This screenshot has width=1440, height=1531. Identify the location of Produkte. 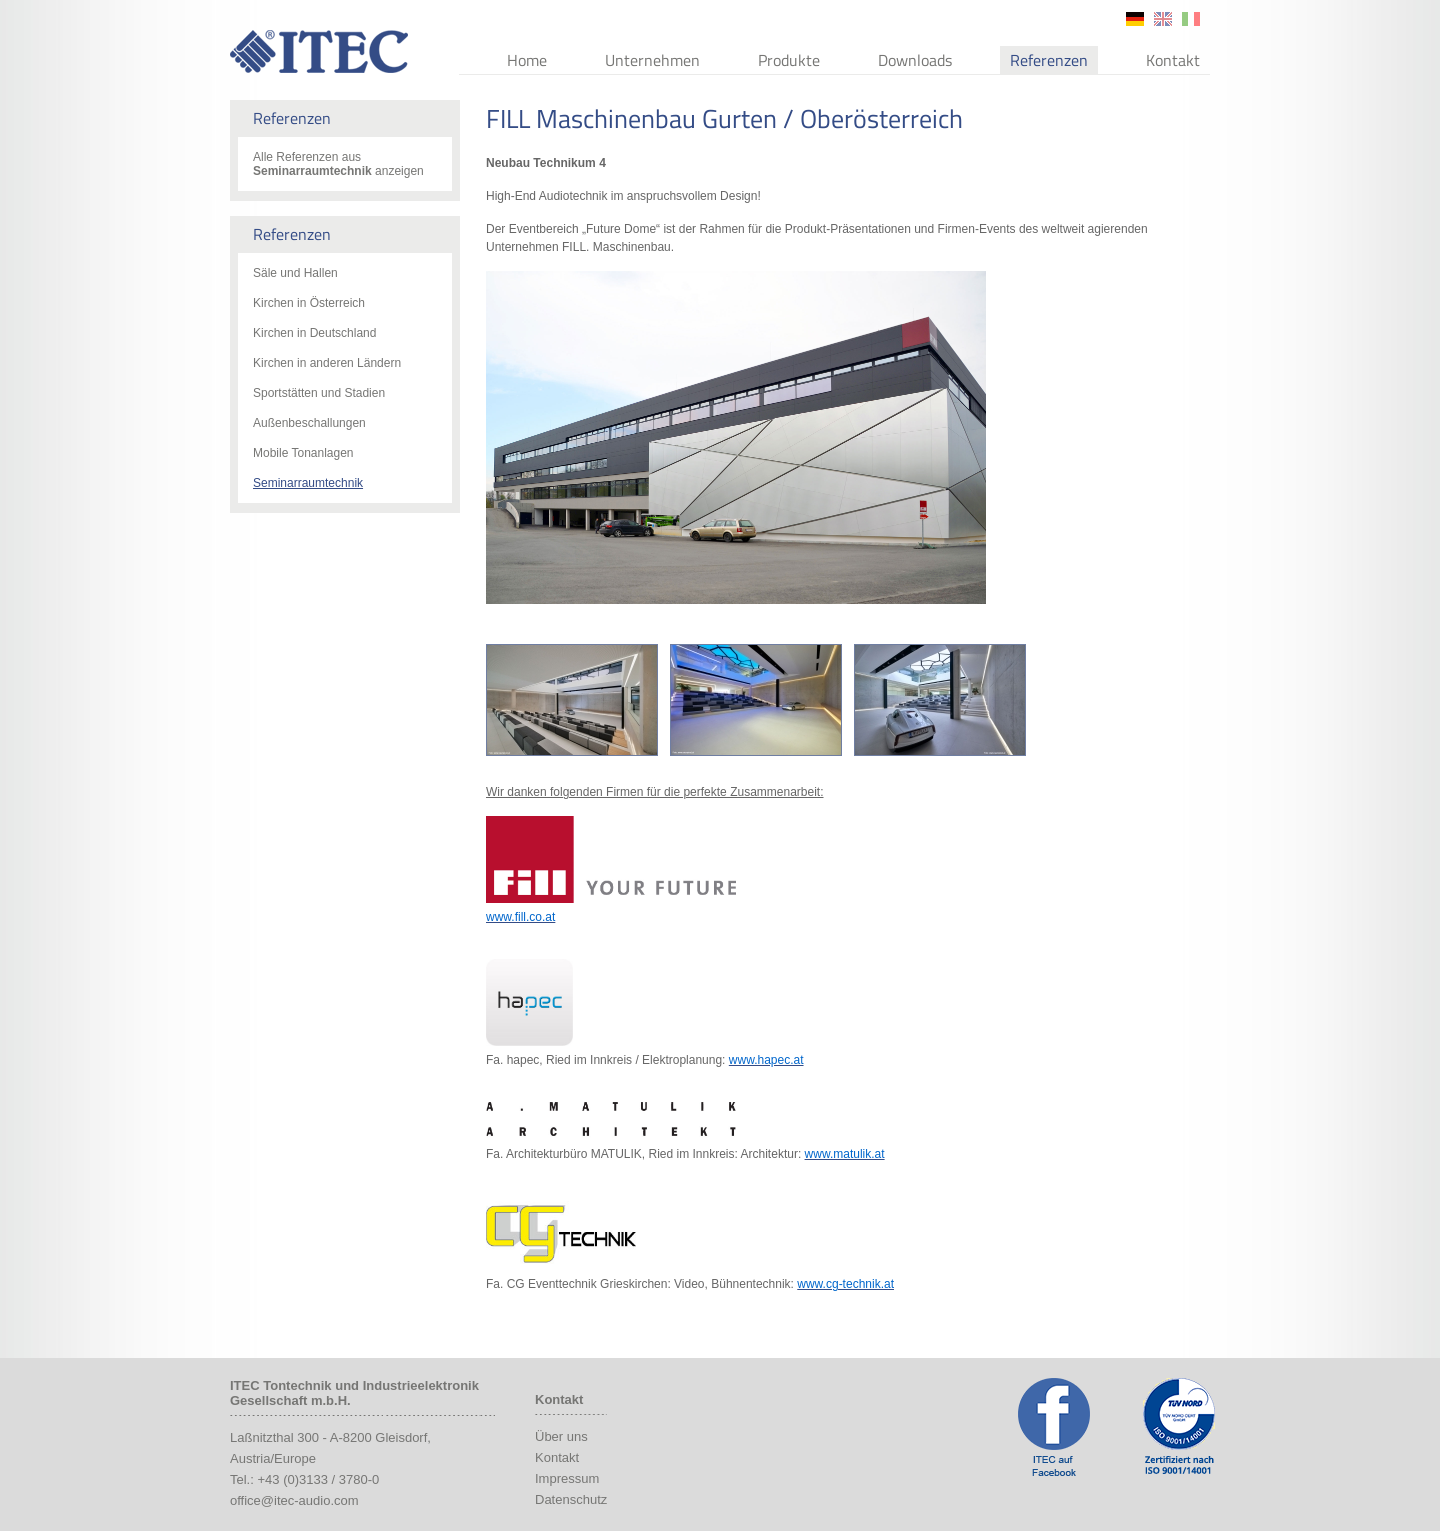
(789, 60).